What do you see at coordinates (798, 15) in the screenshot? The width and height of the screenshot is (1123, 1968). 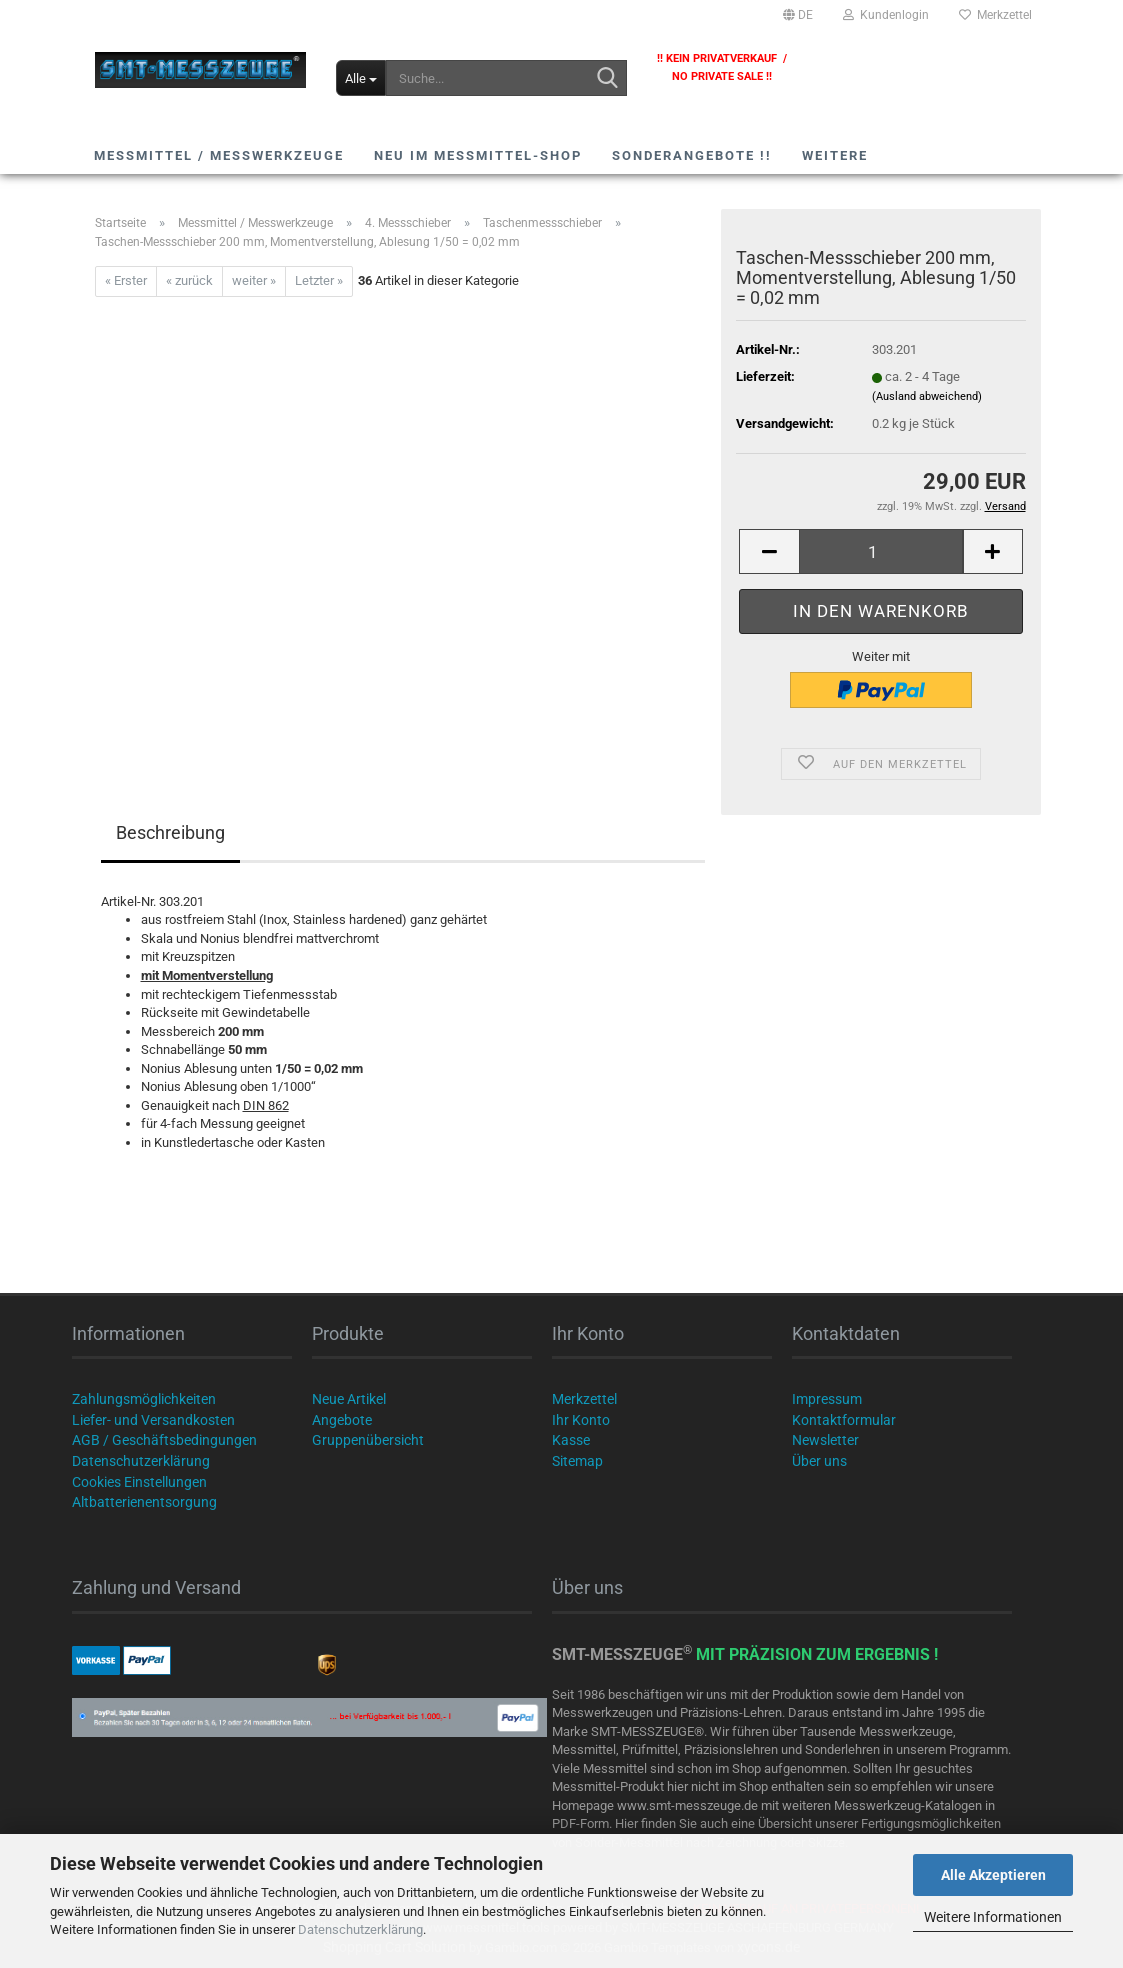 I see `[button]` at bounding box center [798, 15].